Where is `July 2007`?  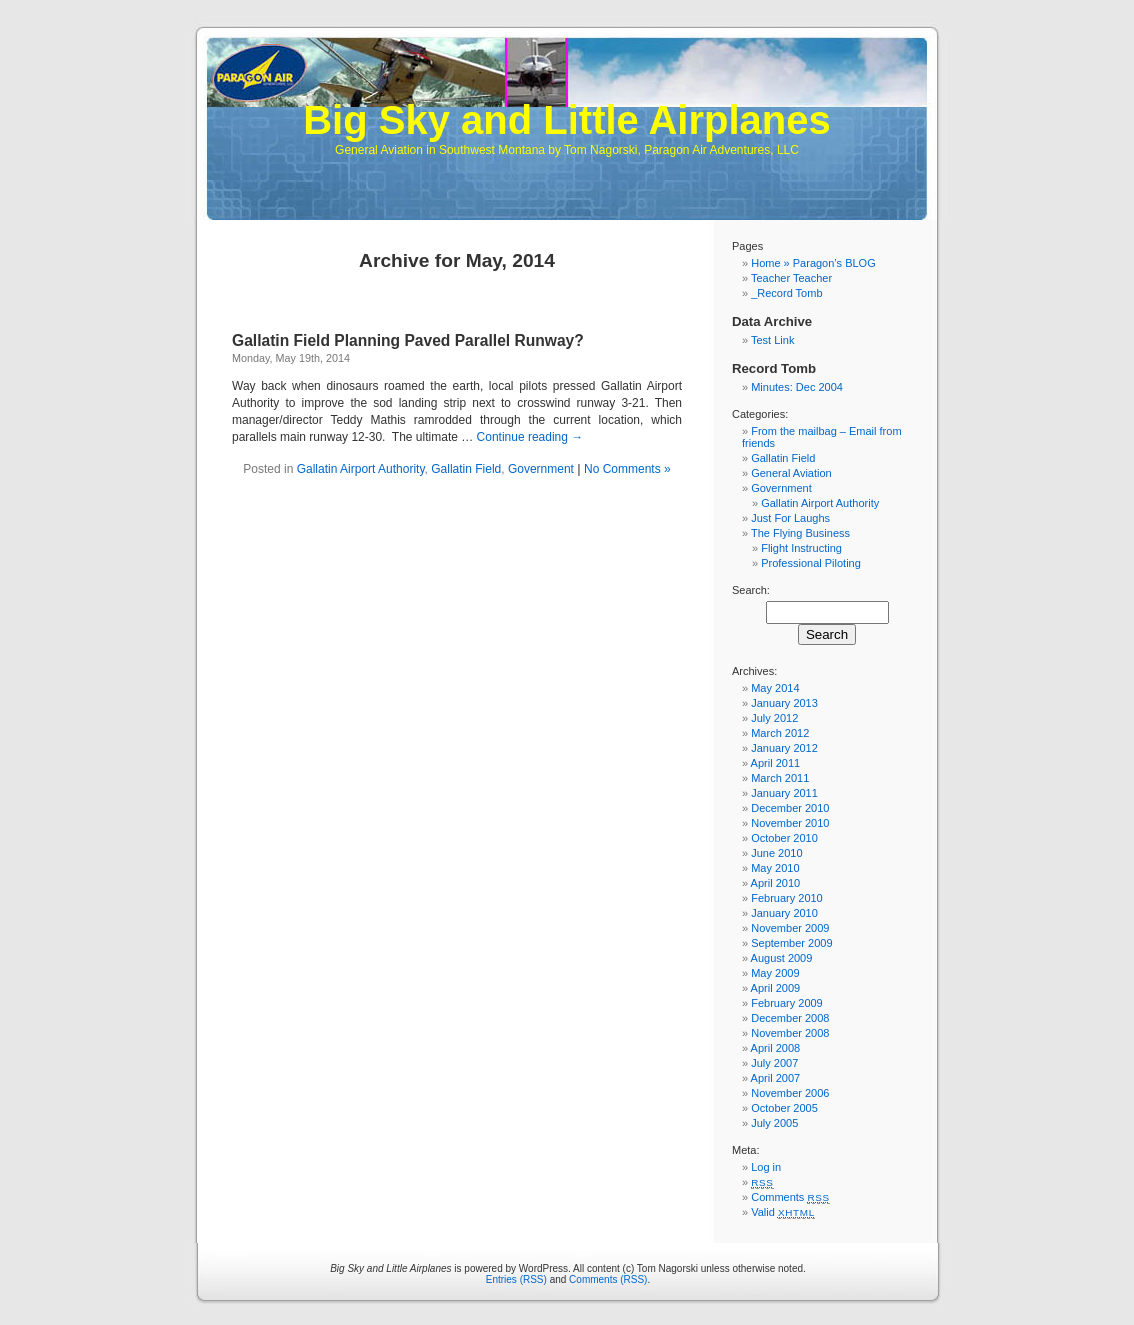 July 2007 is located at coordinates (774, 1063).